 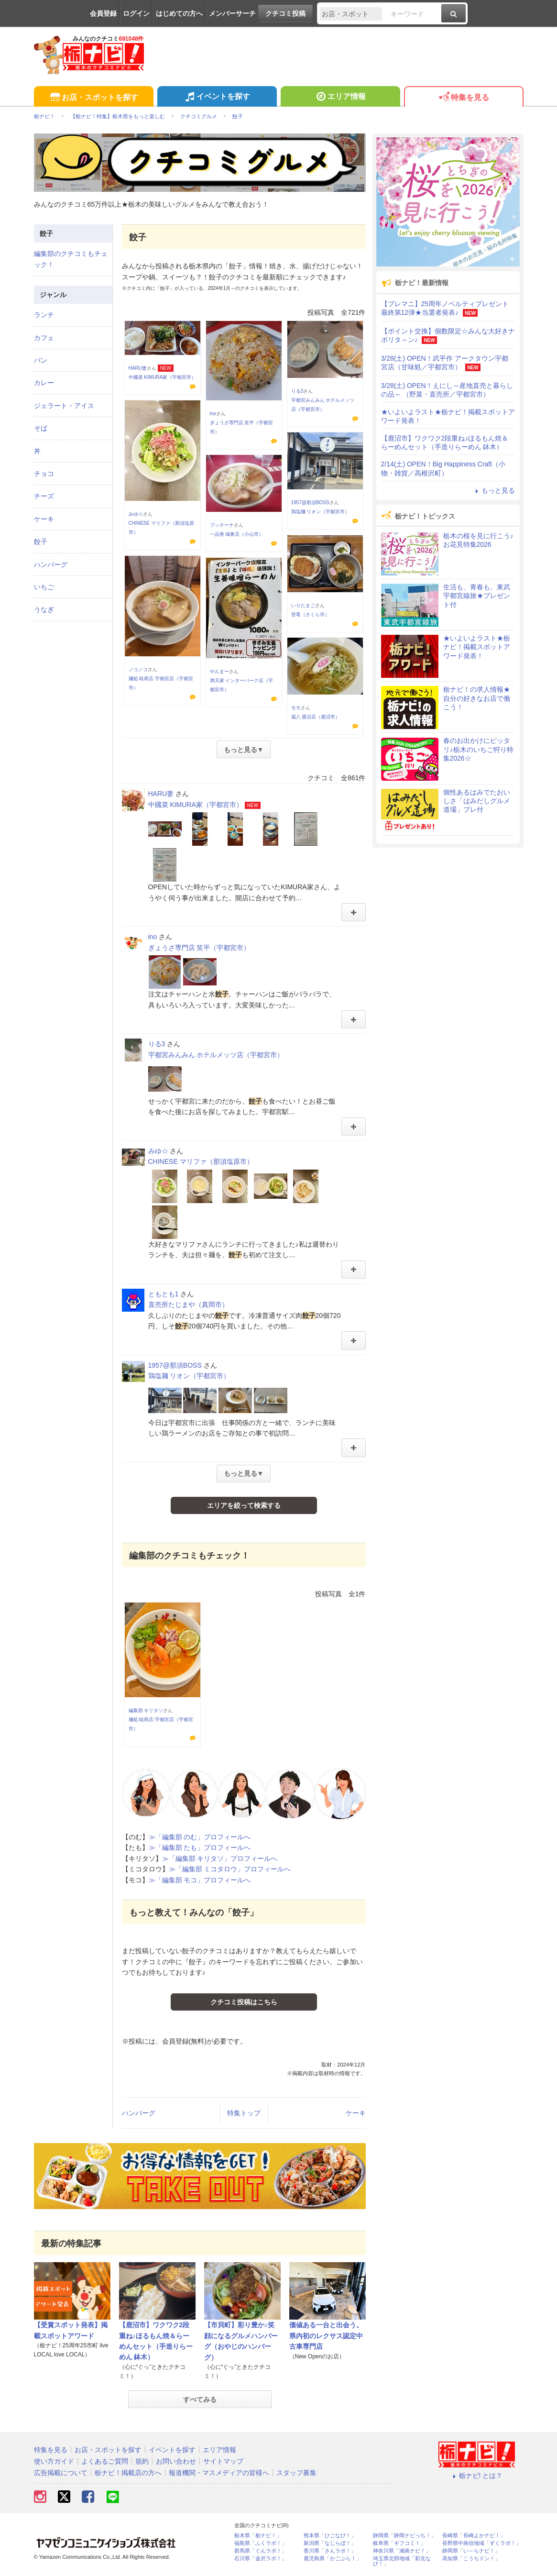 I want to click on 特集を見る, so click(x=463, y=98).